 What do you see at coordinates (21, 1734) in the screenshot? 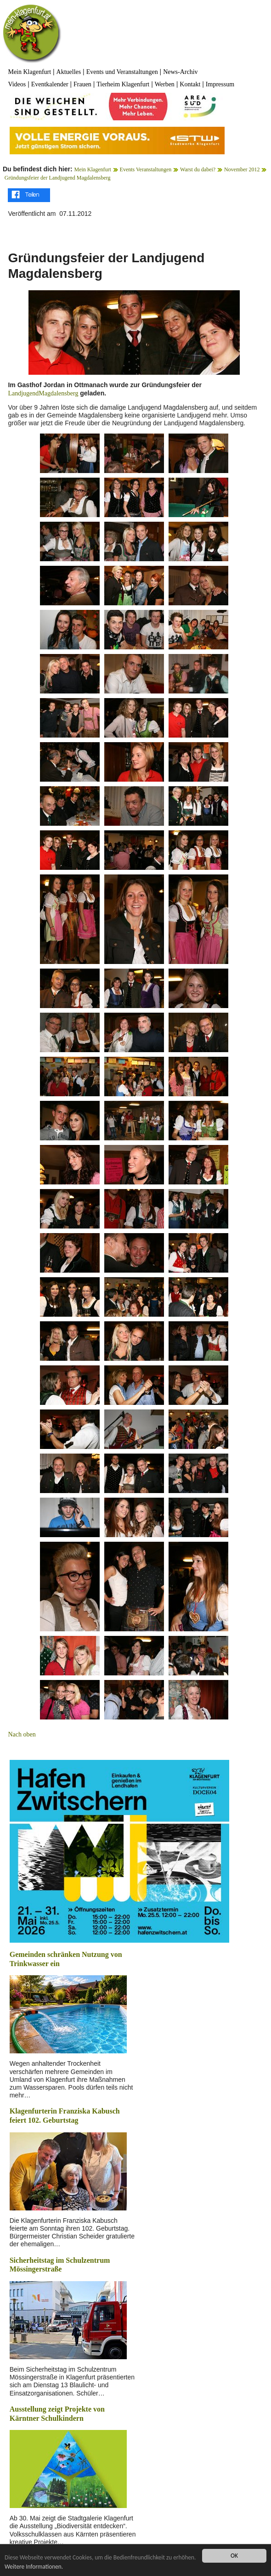
I see `Nach oben` at bounding box center [21, 1734].